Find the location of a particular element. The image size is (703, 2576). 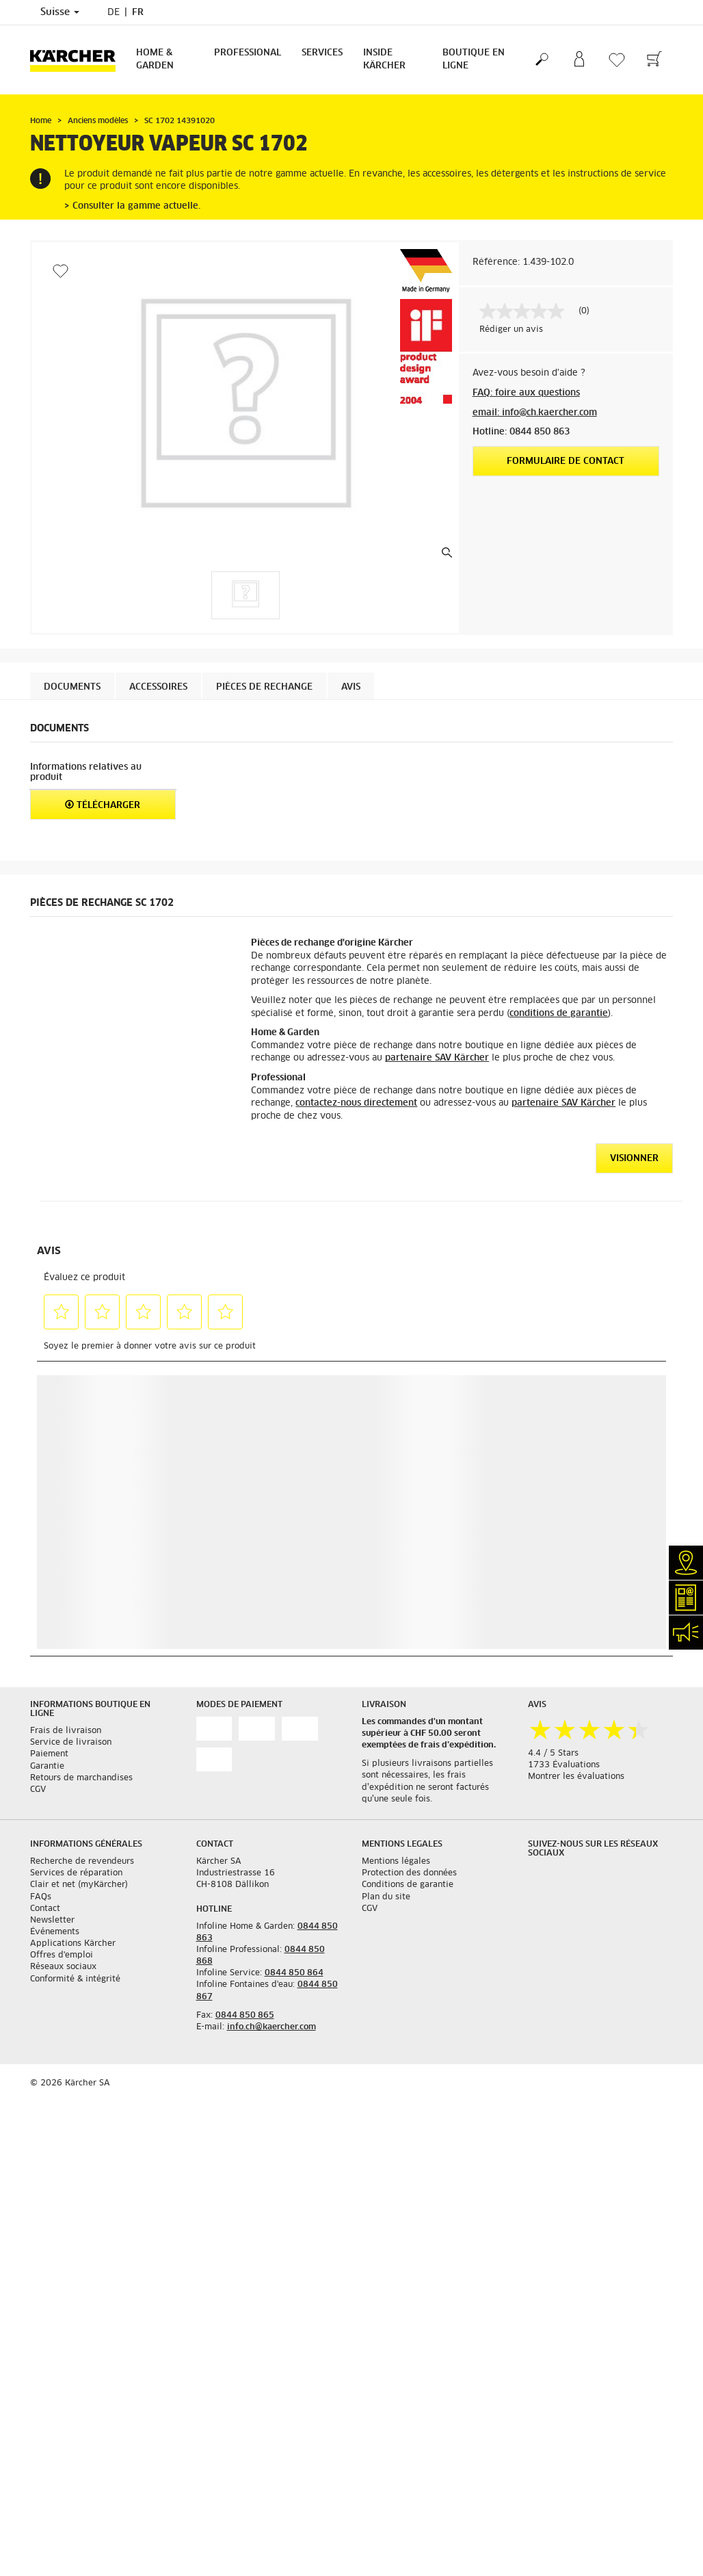

contactez-nous directement is located at coordinates (356, 1103).